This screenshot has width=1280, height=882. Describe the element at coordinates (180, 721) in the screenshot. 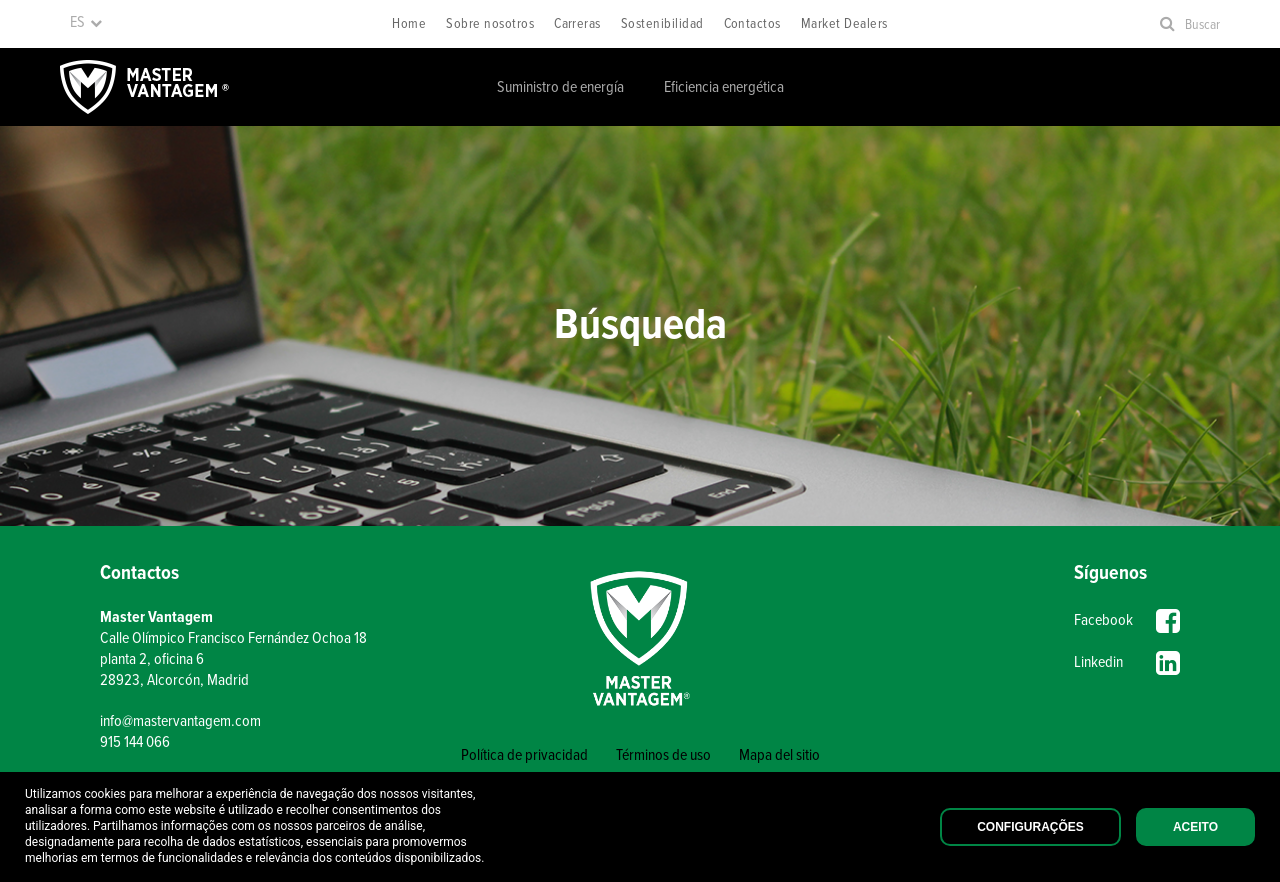

I see `info@mastervantagem.com` at that location.